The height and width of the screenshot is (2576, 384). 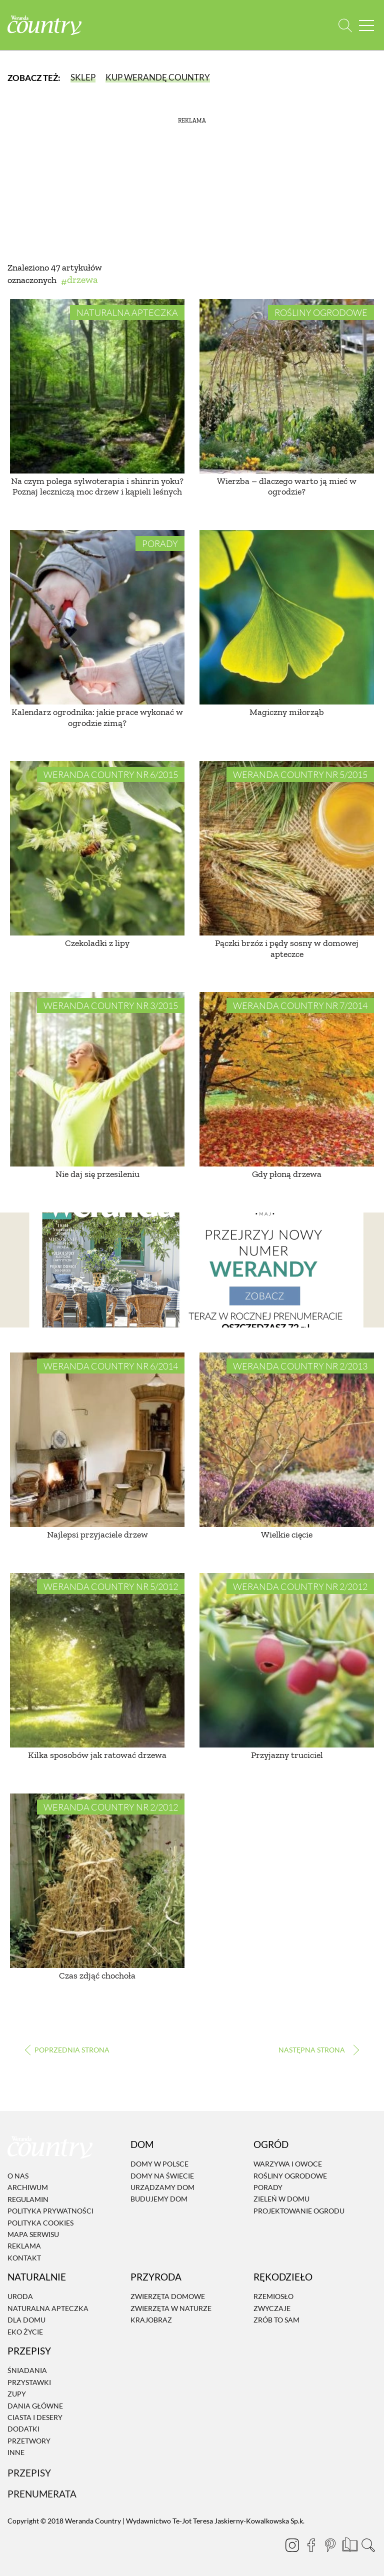 I want to click on Przyjazny truciciel, so click(x=287, y=1755).